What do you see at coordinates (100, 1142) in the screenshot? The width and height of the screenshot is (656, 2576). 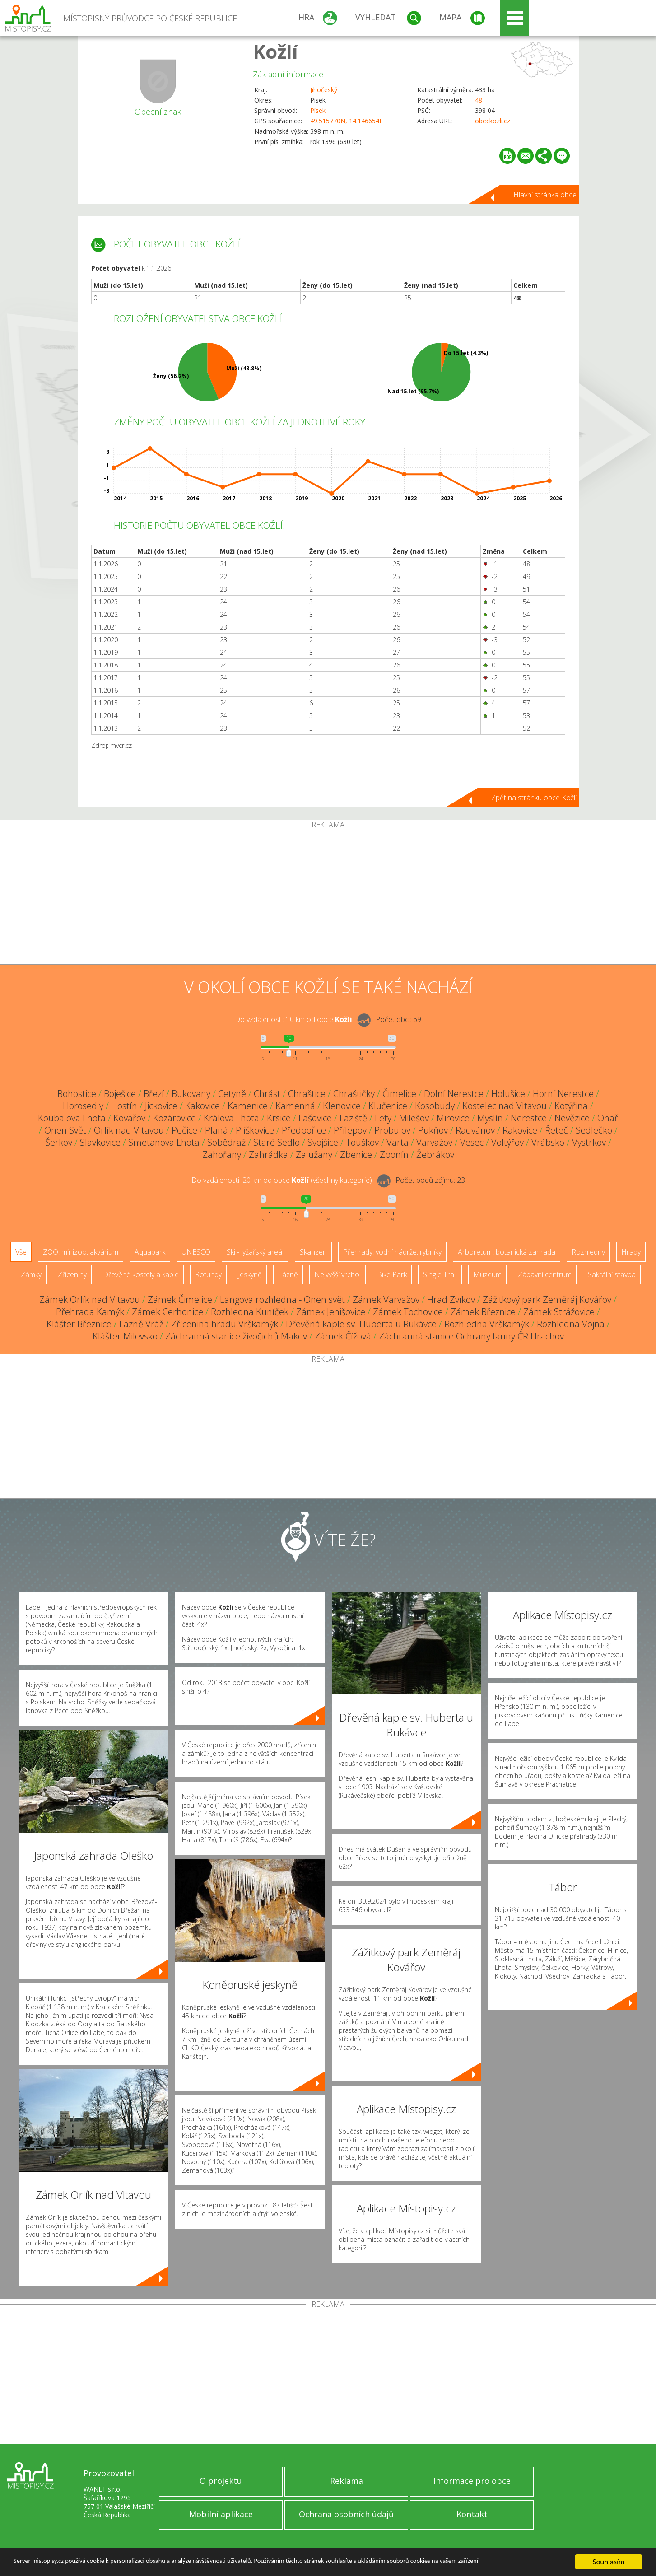 I see `Slavkovice` at bounding box center [100, 1142].